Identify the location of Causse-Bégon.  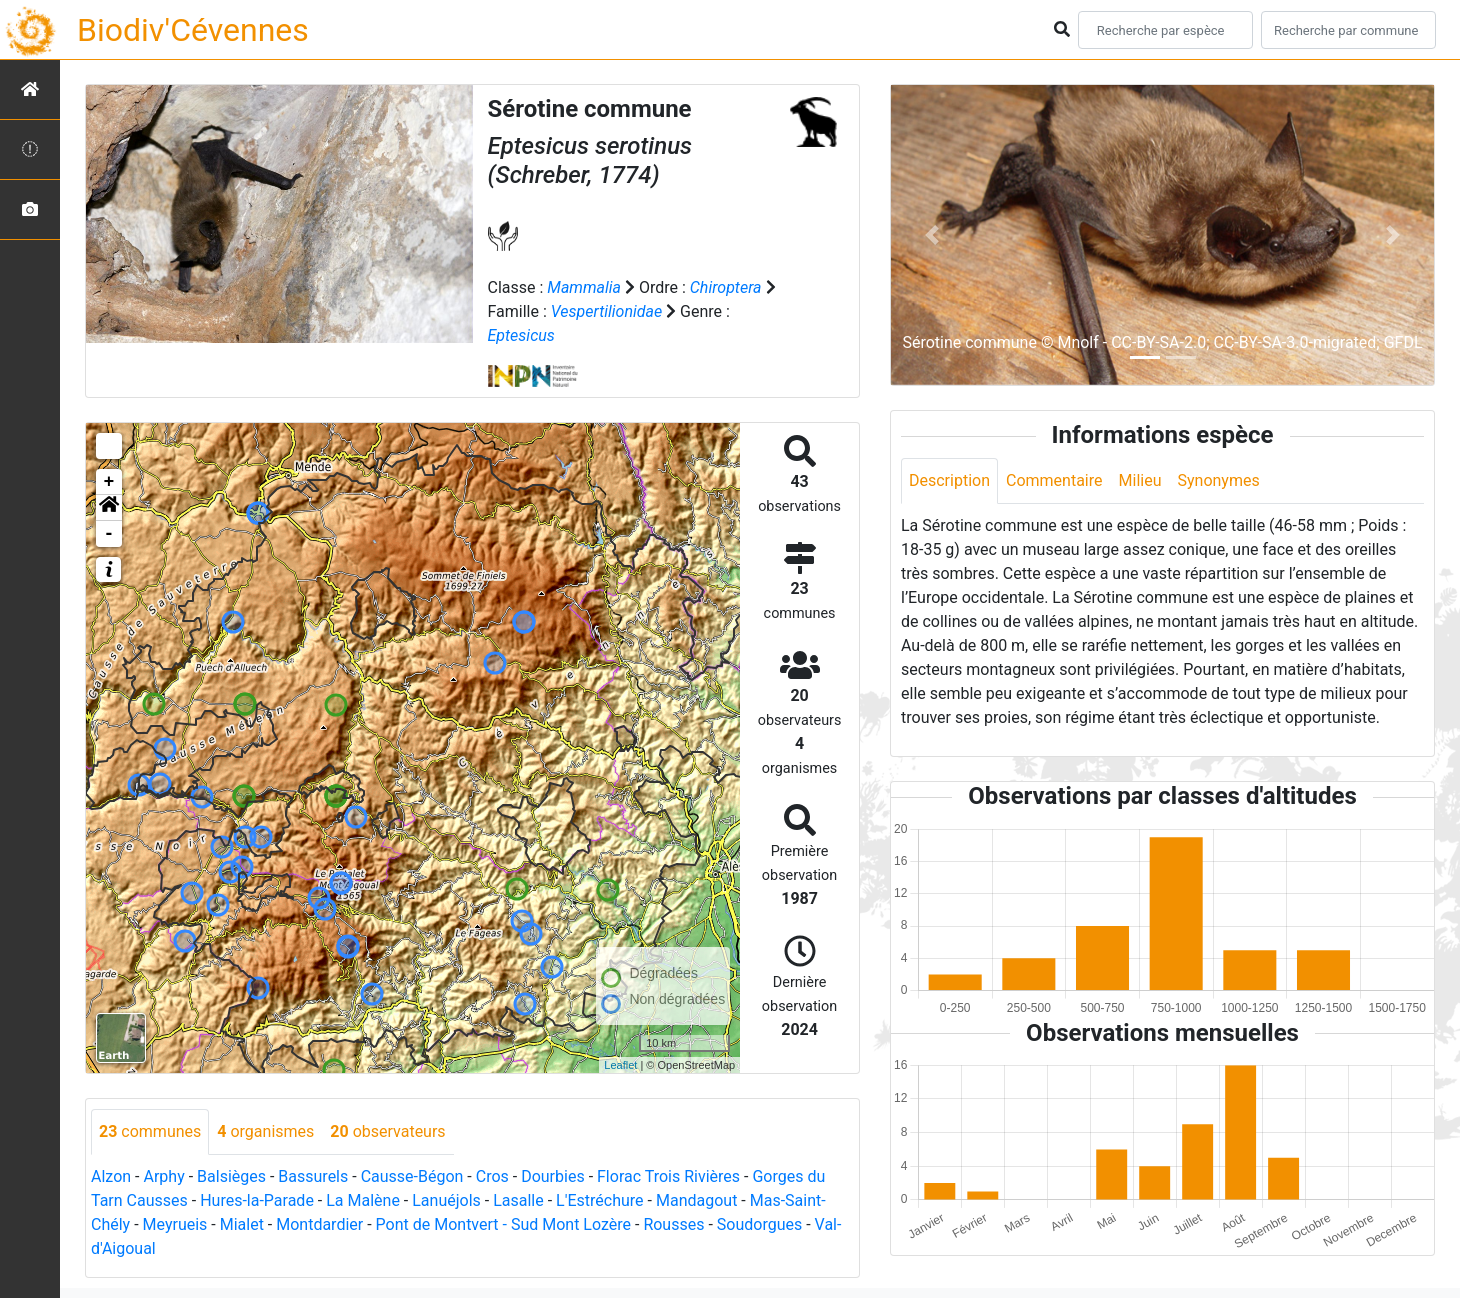
(412, 1176).